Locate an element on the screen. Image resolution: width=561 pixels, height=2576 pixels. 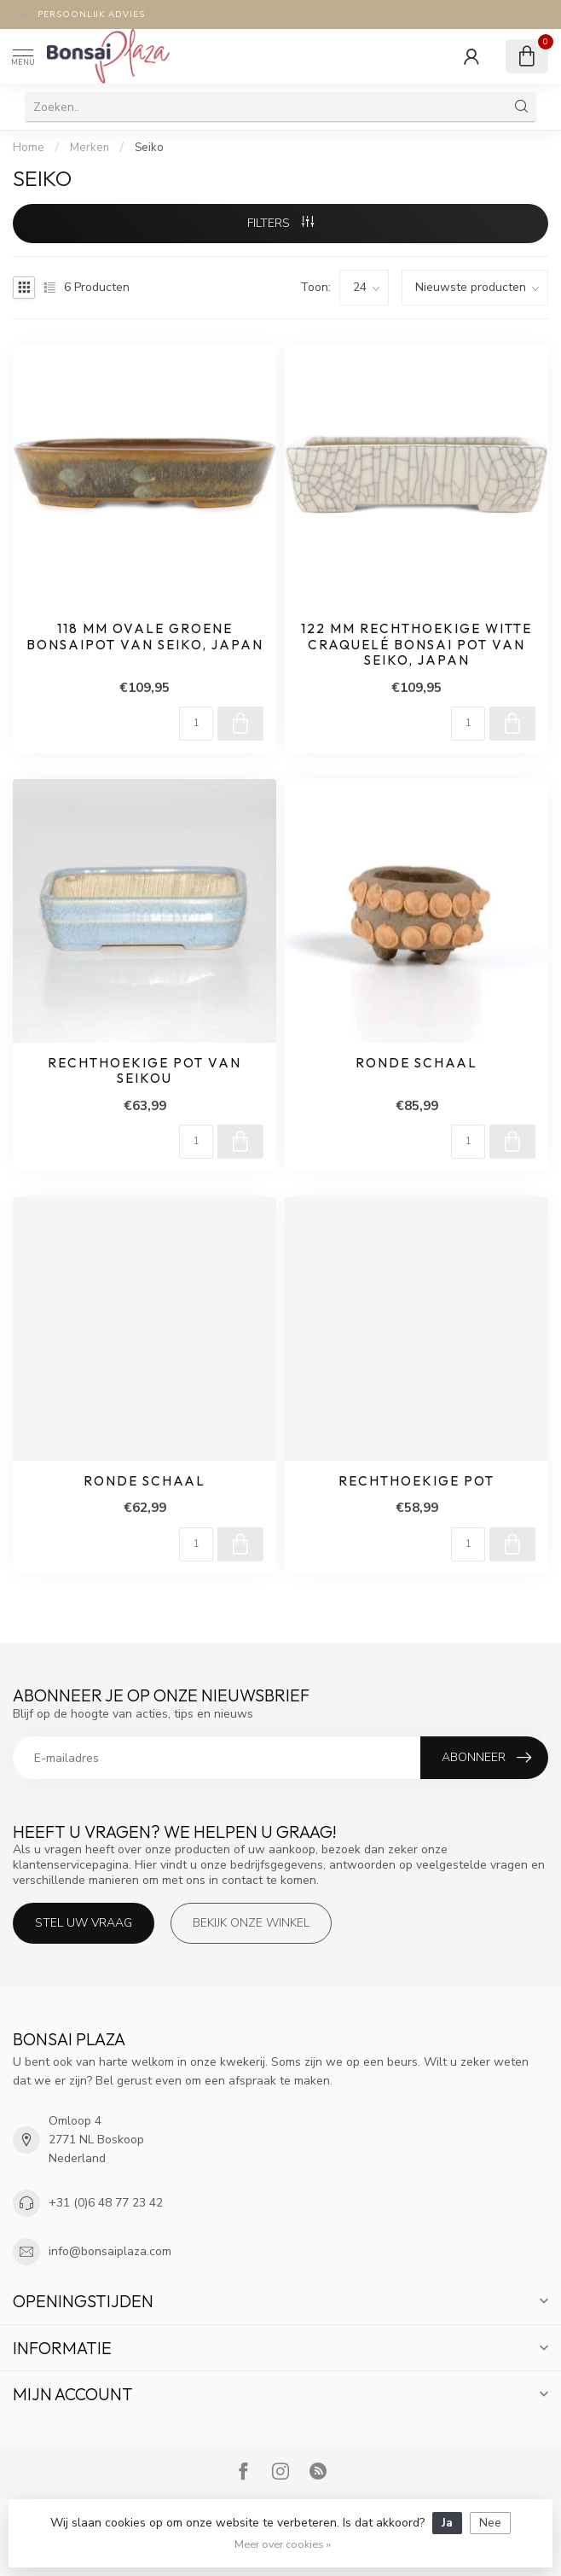
Rechthoekige pot van Seikou is located at coordinates (144, 1070).